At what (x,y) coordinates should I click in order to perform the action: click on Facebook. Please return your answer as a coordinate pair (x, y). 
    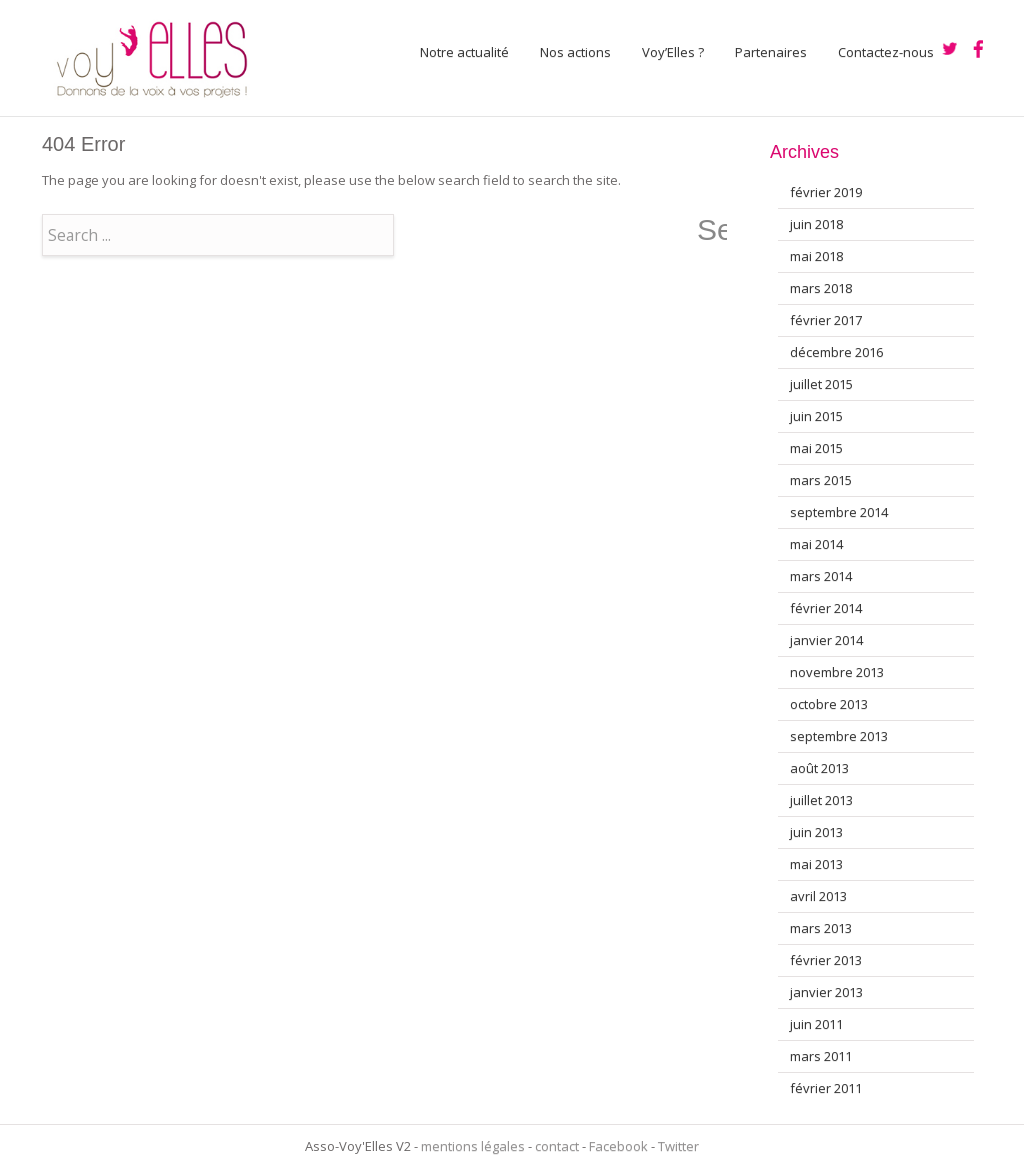
    Looking at the image, I should click on (618, 1146).